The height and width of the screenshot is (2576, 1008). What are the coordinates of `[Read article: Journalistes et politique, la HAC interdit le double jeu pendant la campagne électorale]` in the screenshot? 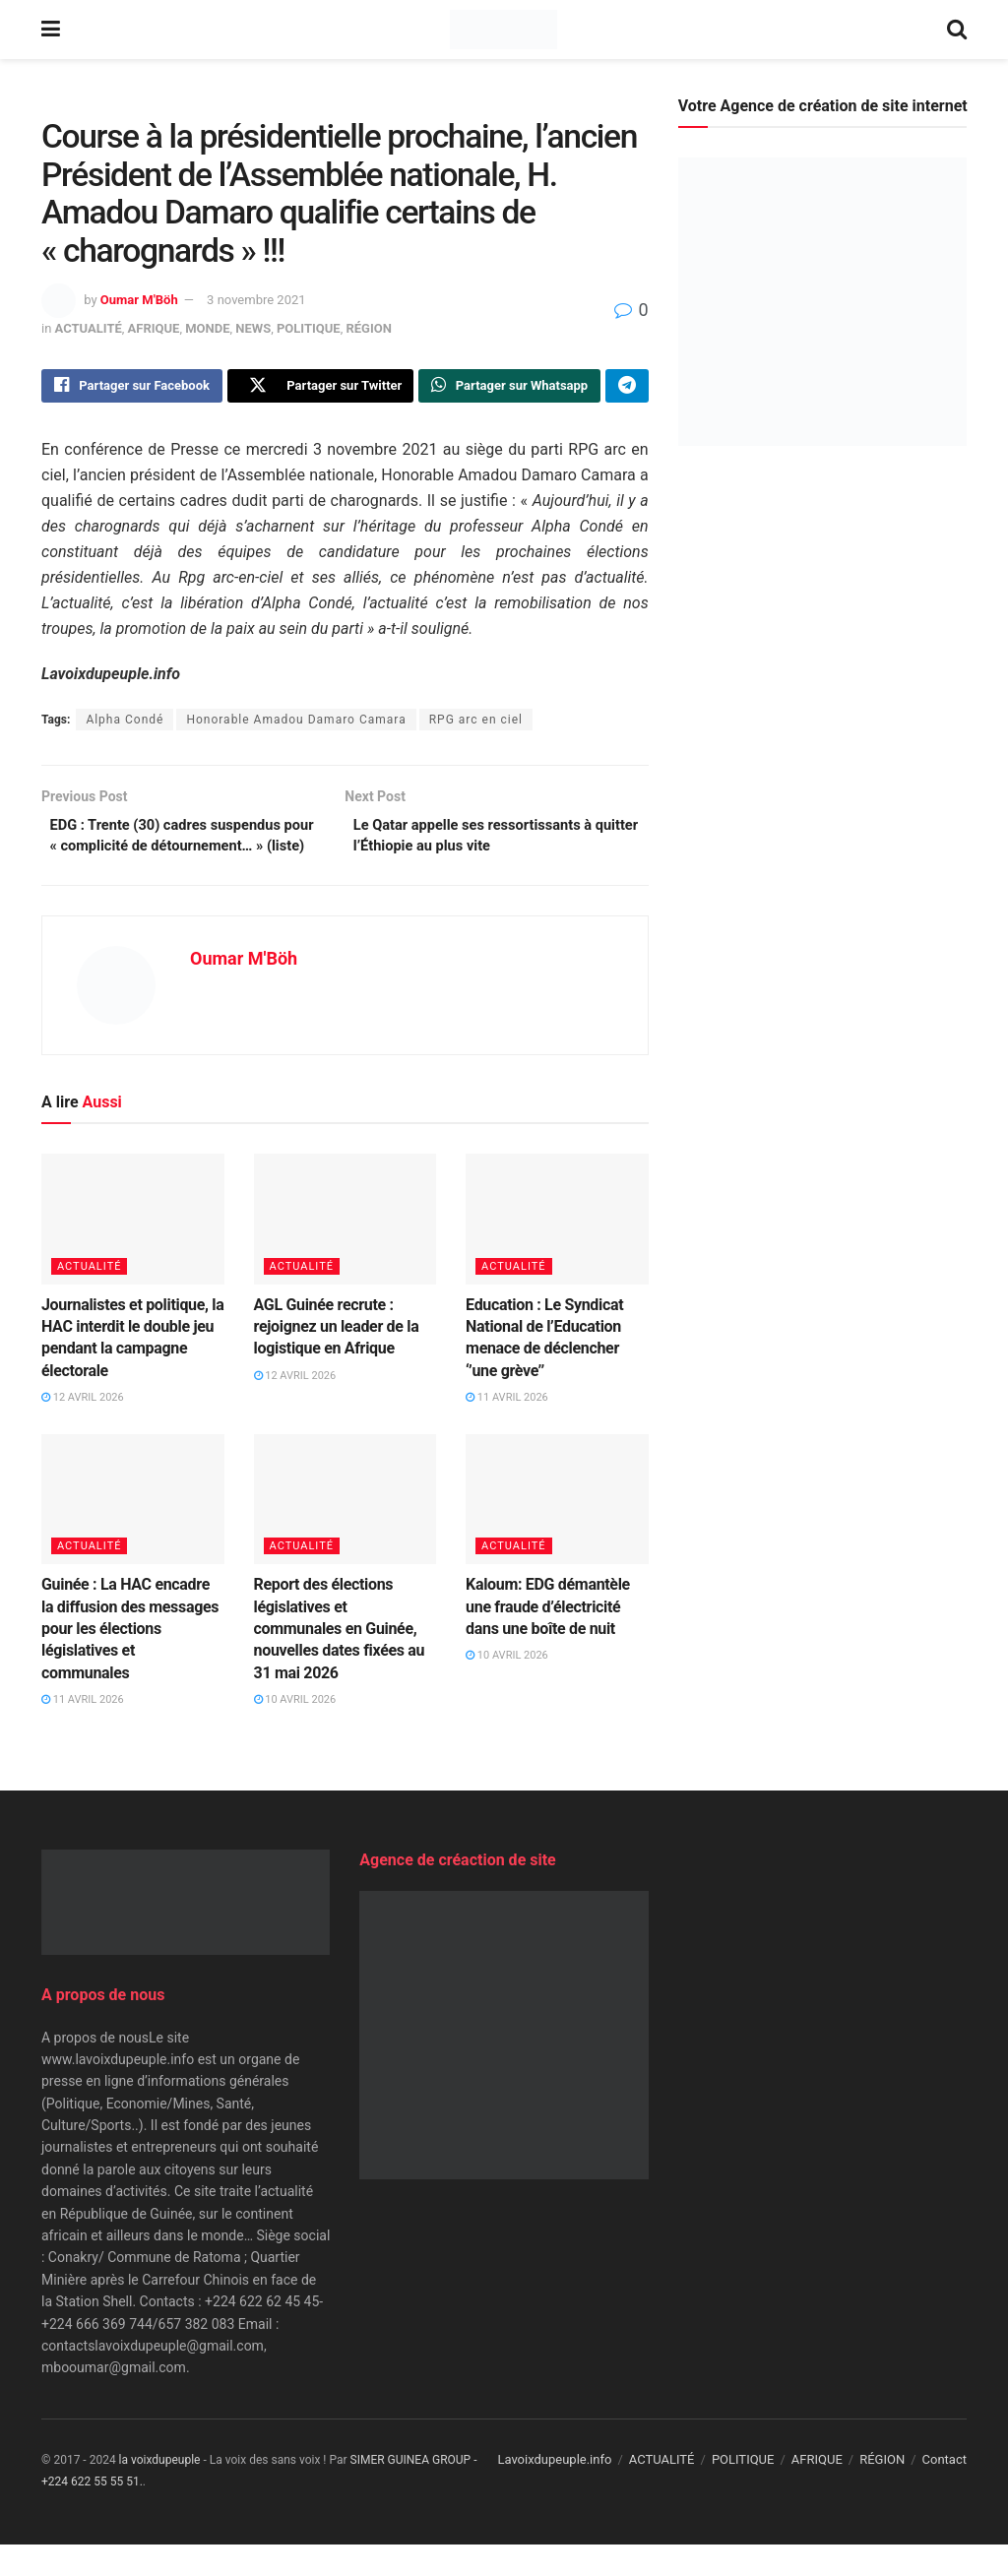 It's located at (132, 1251).